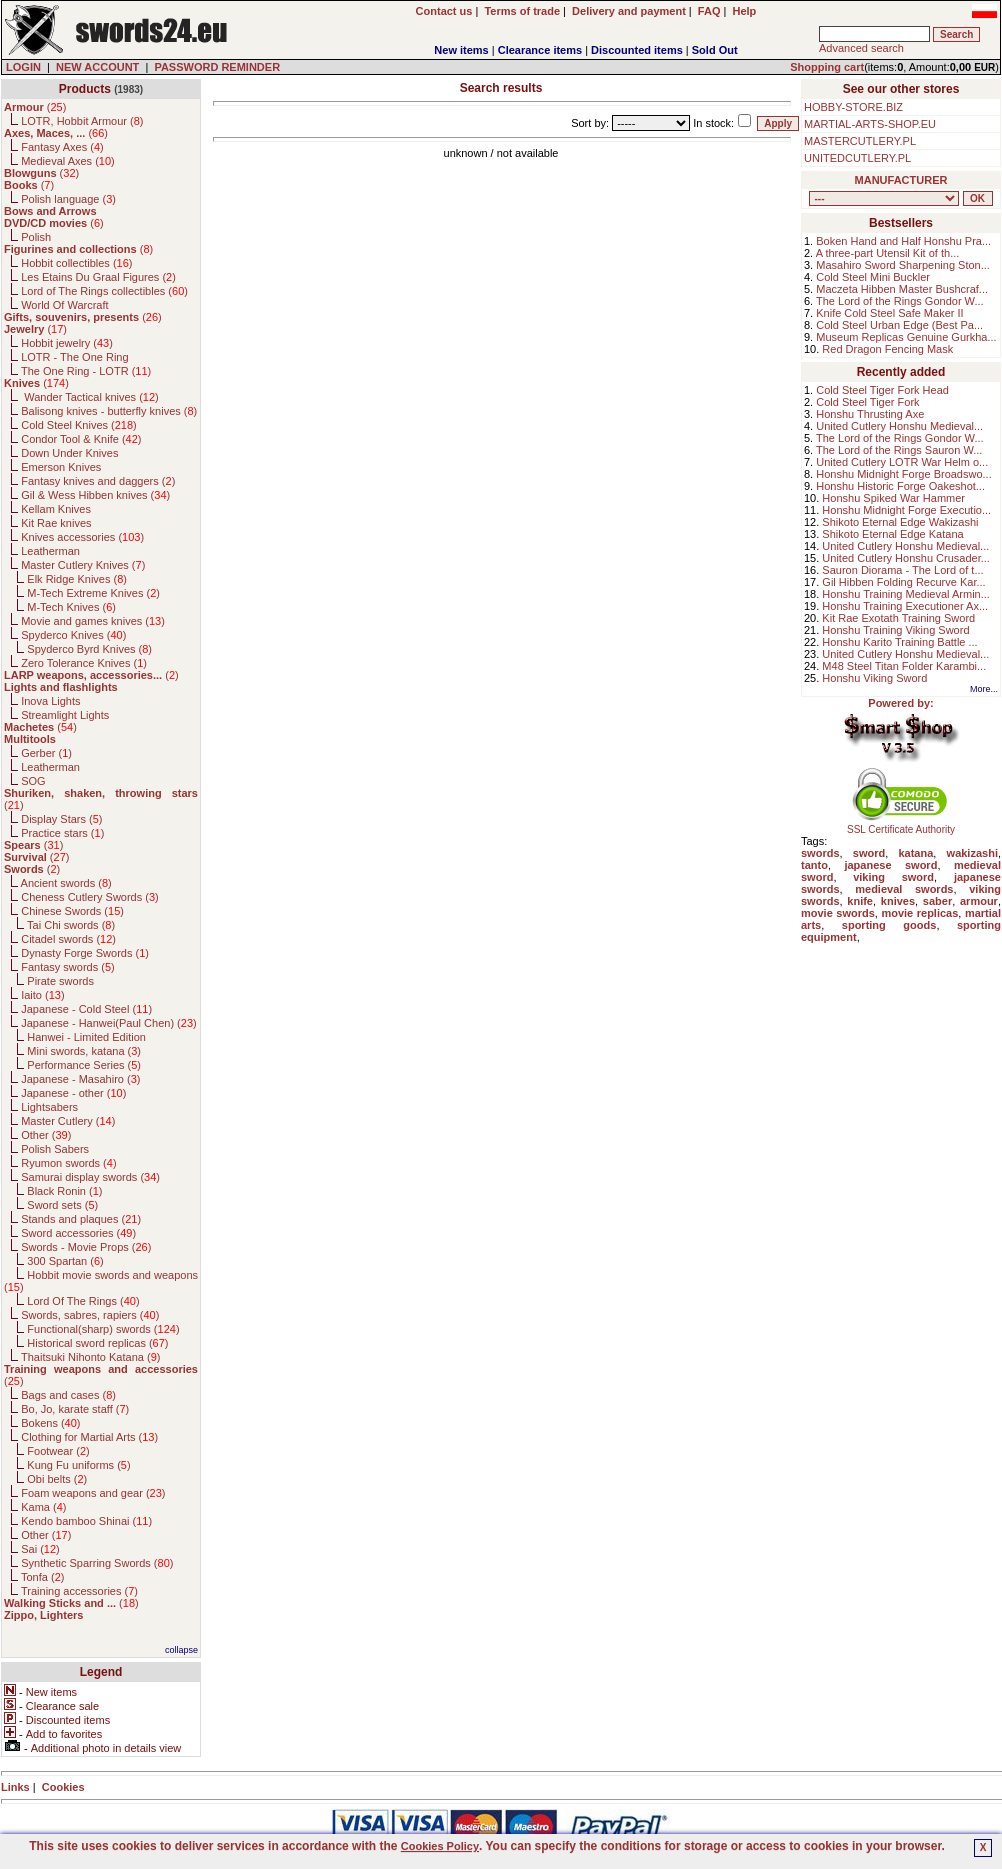 The width and height of the screenshot is (1002, 1869). I want to click on Clearance items, so click(540, 50).